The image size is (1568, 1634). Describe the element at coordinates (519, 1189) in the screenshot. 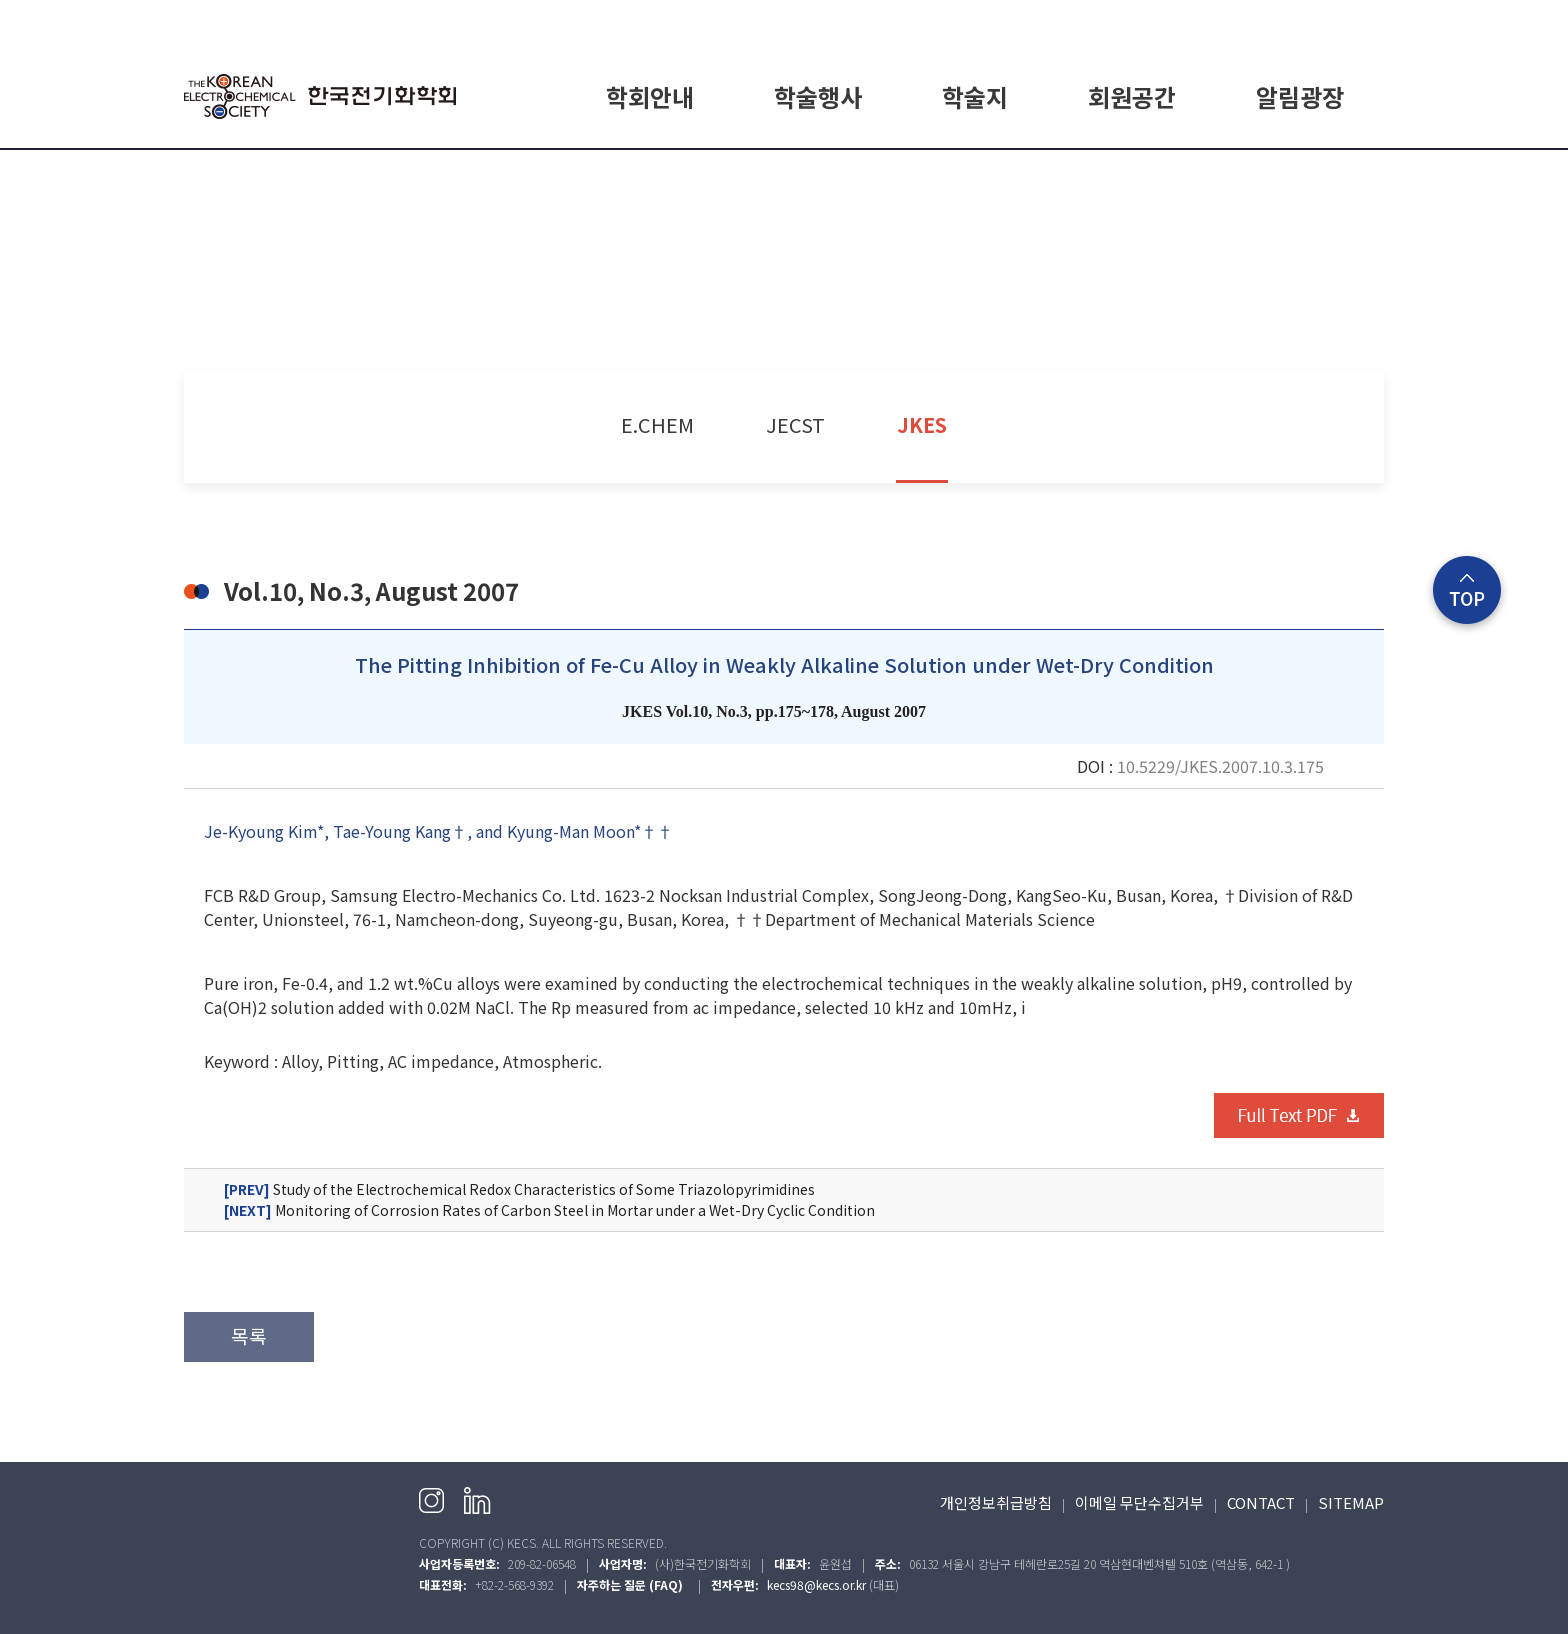

I see `Study of the Electrochemical Redox Characteristics of Some Triazolopyrimidines` at that location.